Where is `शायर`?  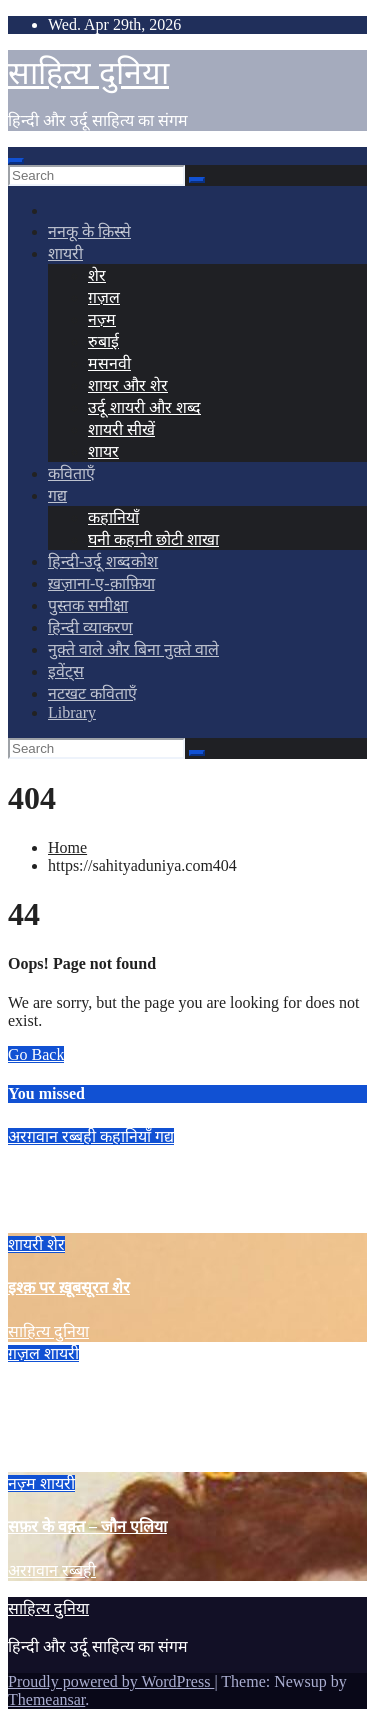
शायर is located at coordinates (103, 451).